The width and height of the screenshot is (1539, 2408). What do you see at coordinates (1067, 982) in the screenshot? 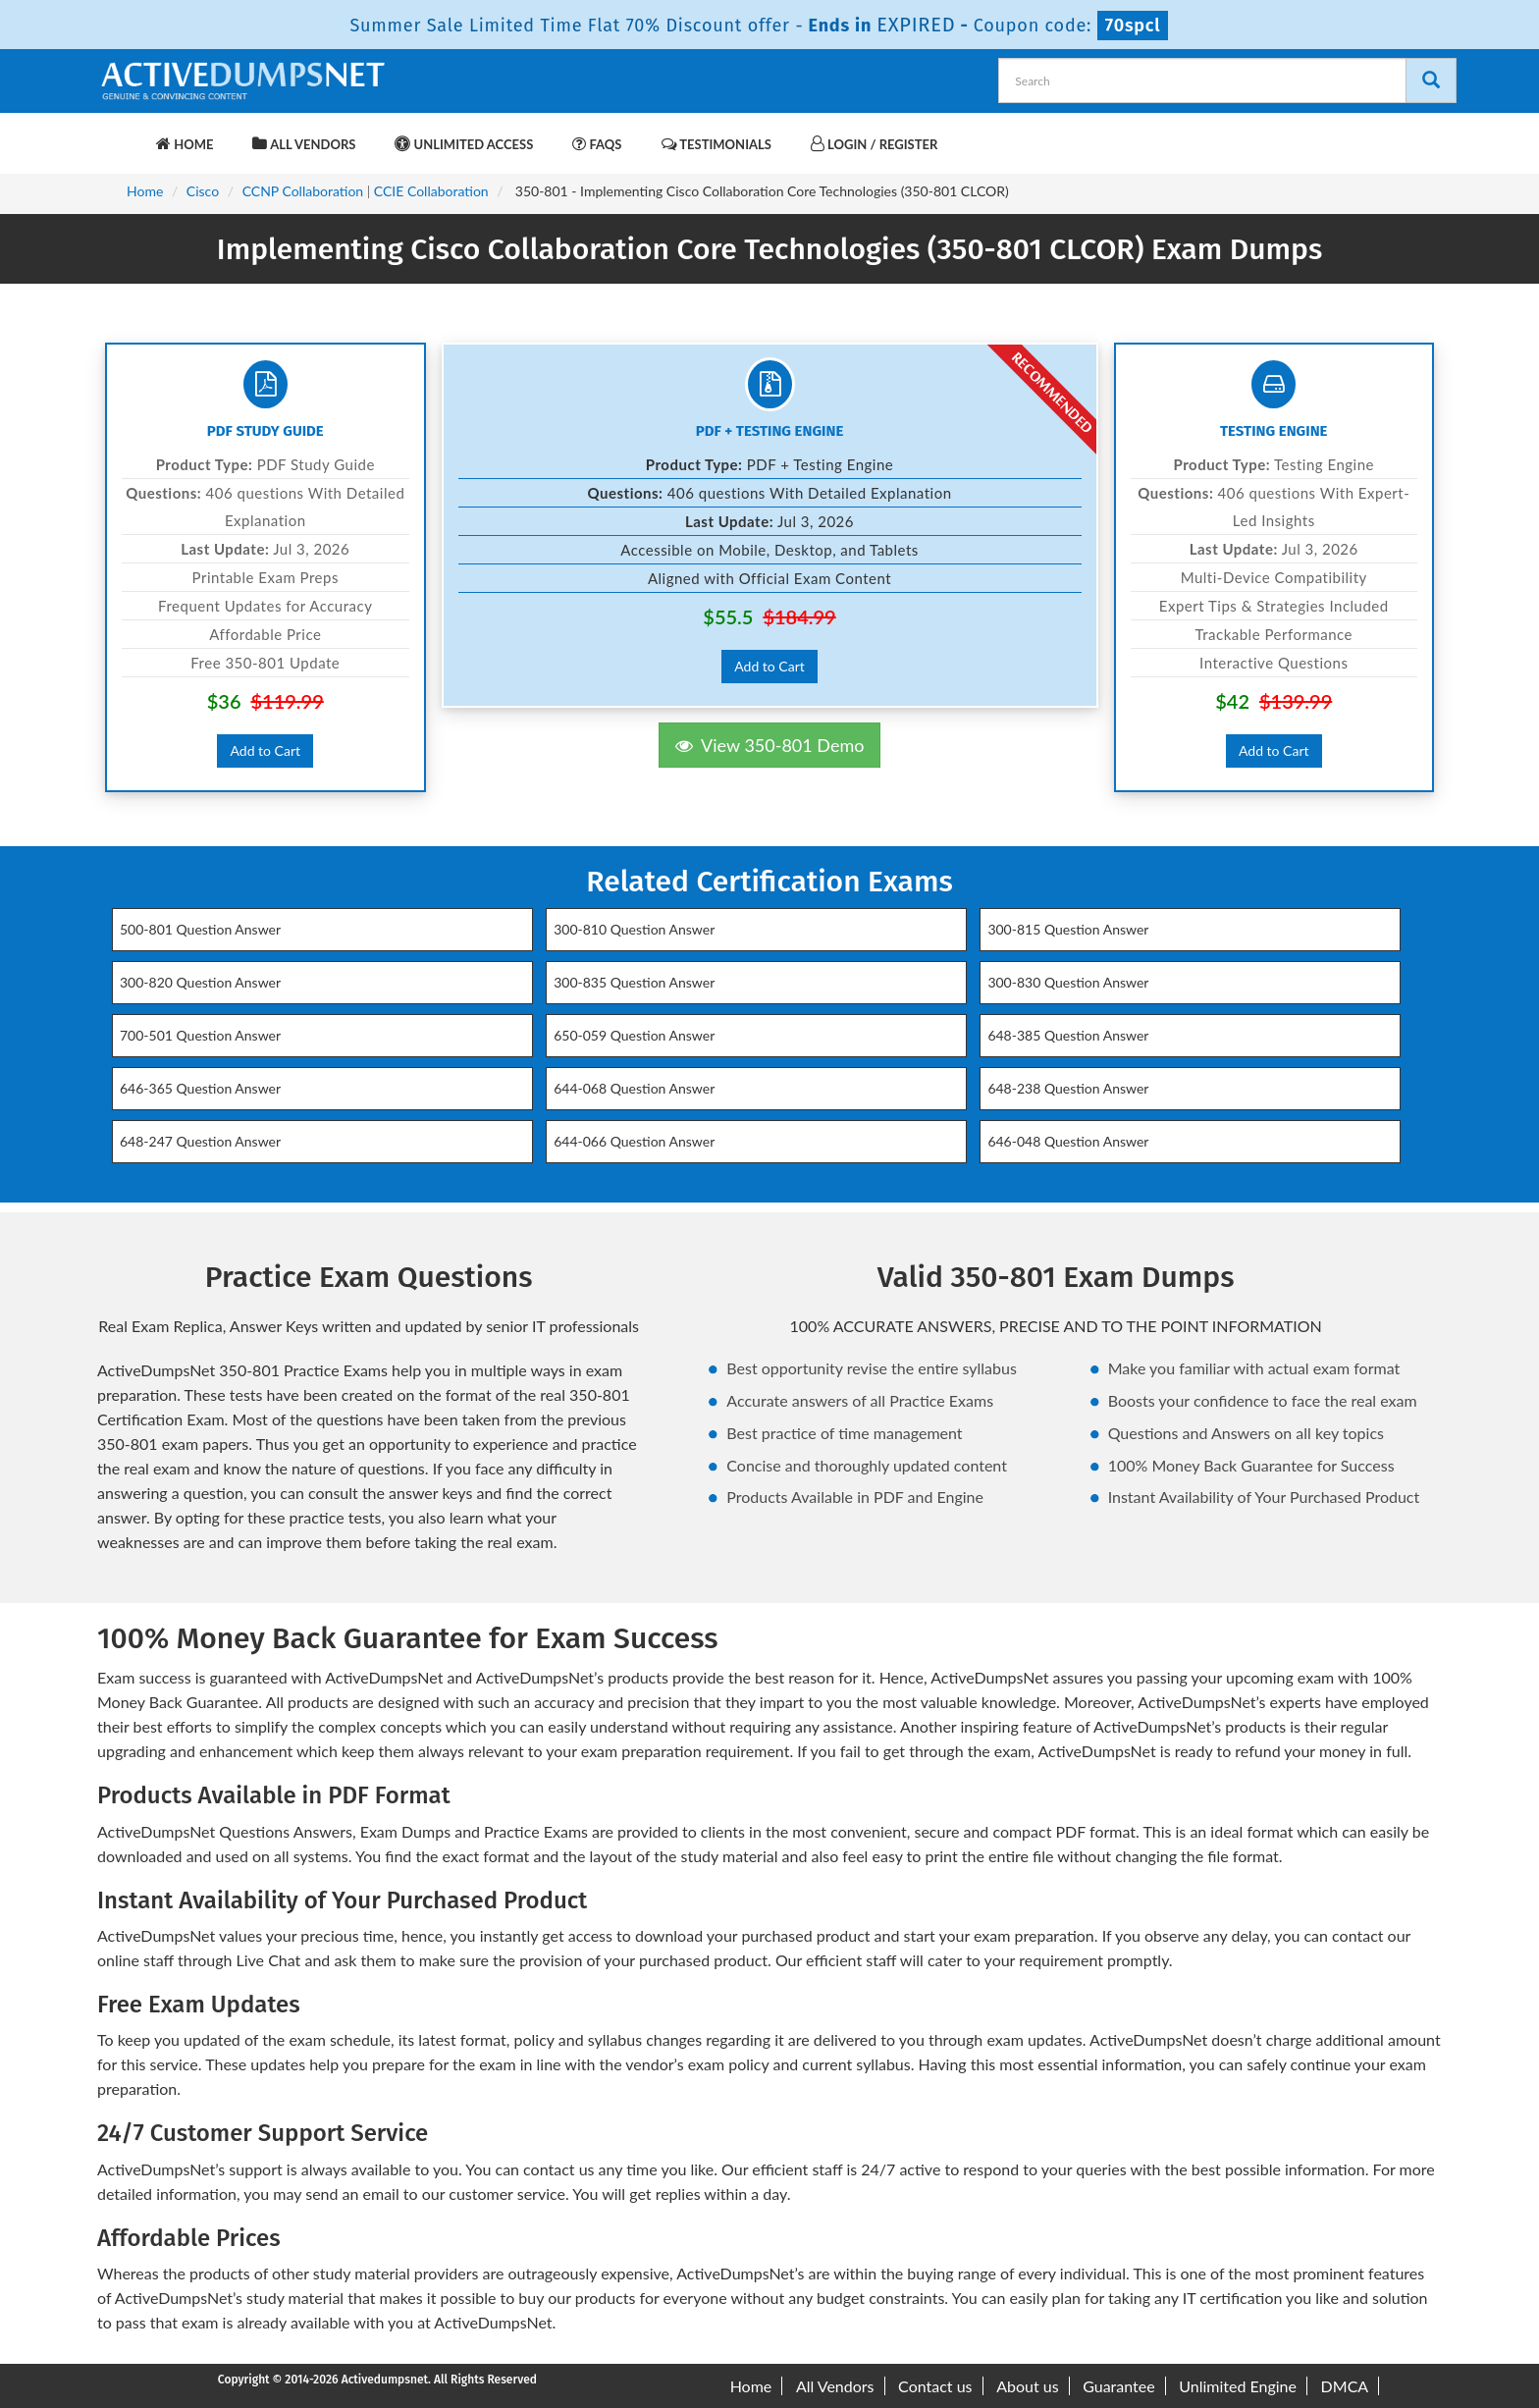
I see `300-830 Question Answer` at bounding box center [1067, 982].